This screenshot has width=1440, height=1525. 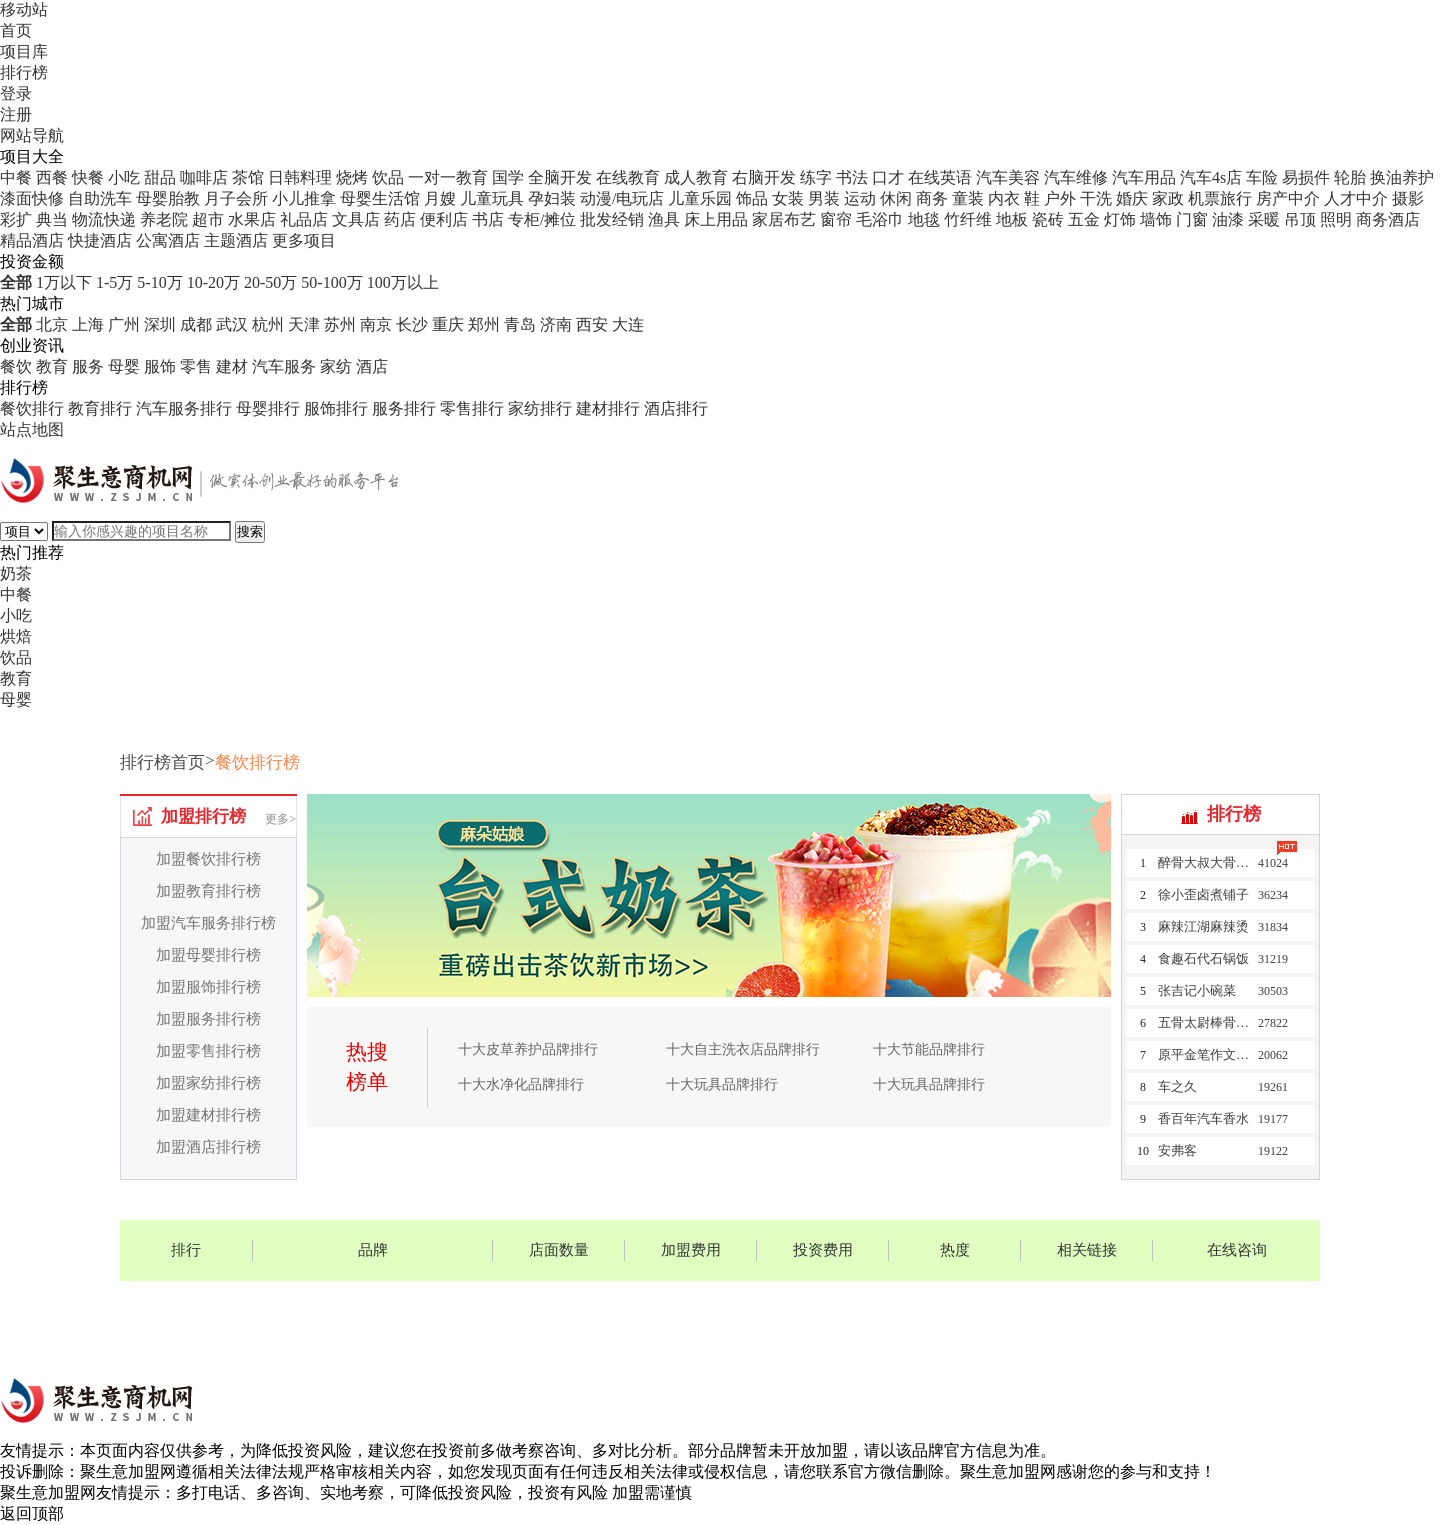 I want to click on 加盟教育排行榜, so click(x=208, y=891).